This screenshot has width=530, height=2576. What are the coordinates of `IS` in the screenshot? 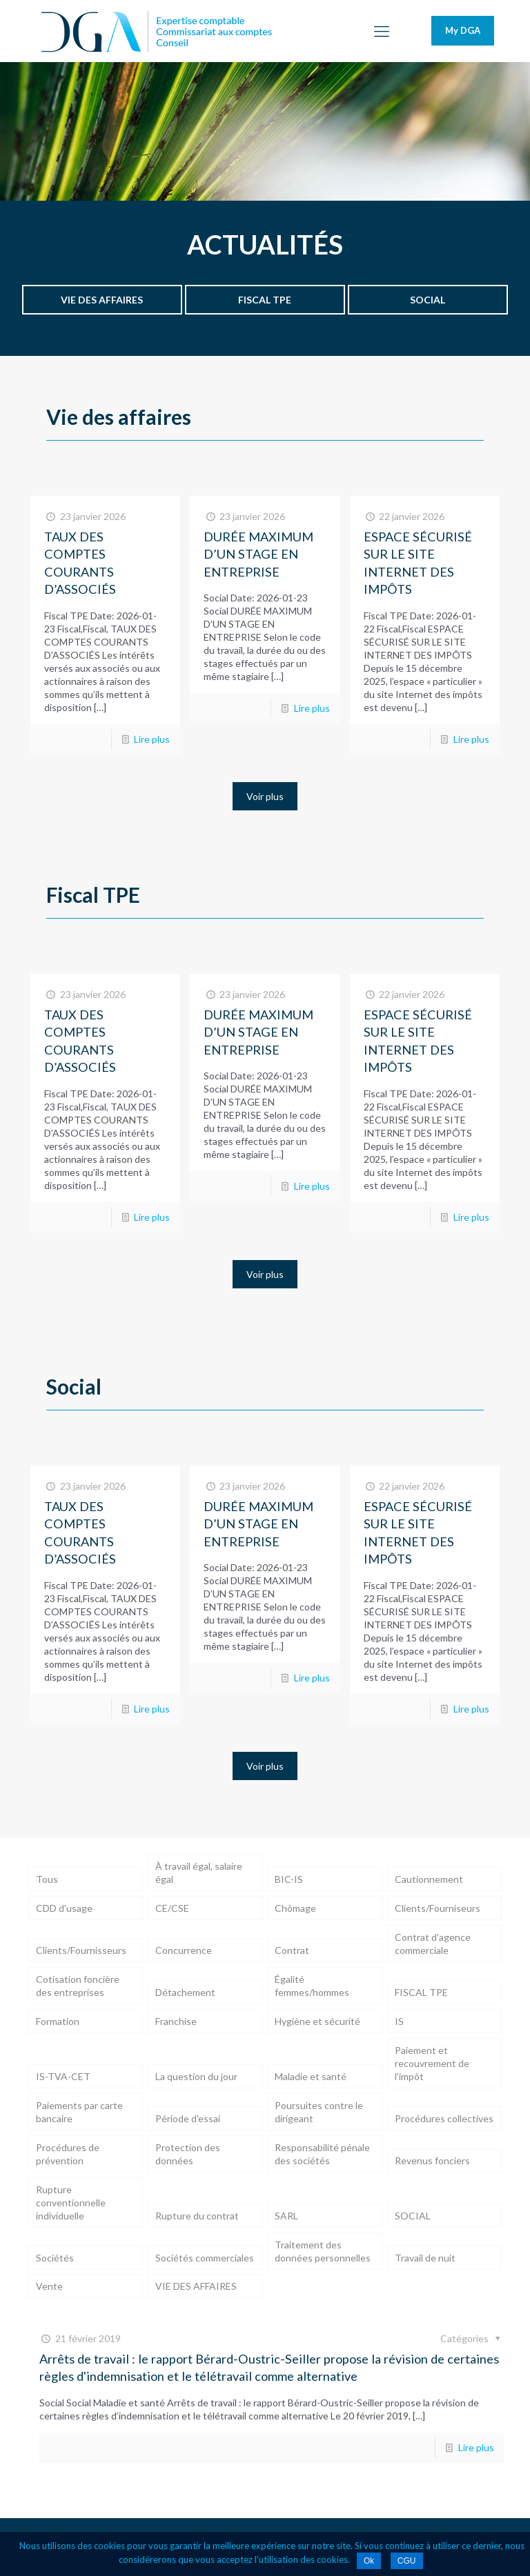 It's located at (399, 2021).